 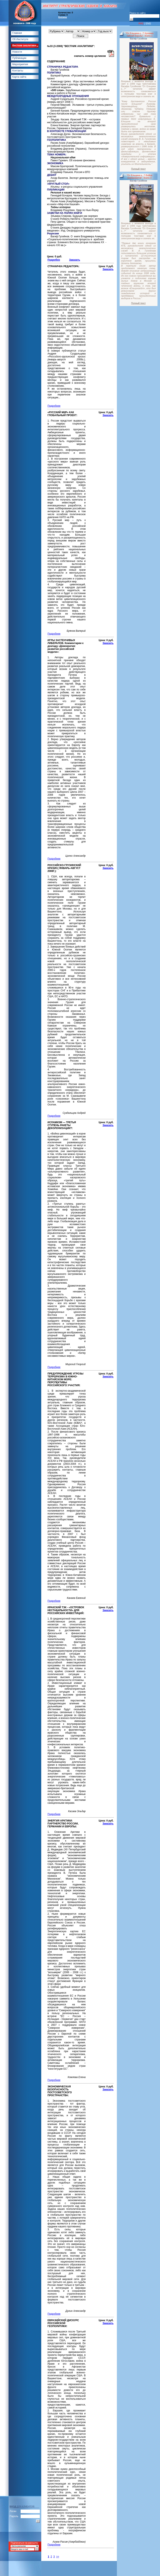 What do you see at coordinates (74, 259) in the screenshot?
I see `Заказать` at bounding box center [74, 259].